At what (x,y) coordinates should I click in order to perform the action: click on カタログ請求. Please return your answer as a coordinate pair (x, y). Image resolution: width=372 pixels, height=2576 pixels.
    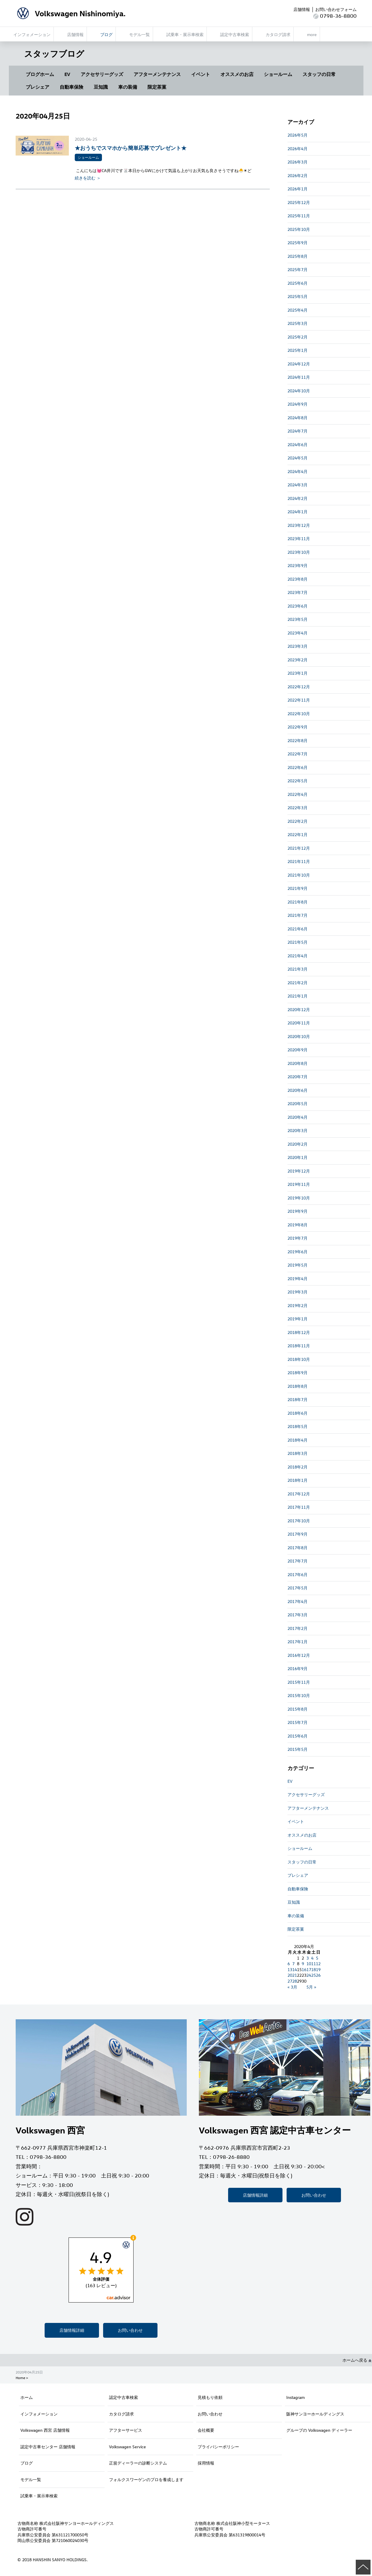
    Looking at the image, I should click on (121, 2414).